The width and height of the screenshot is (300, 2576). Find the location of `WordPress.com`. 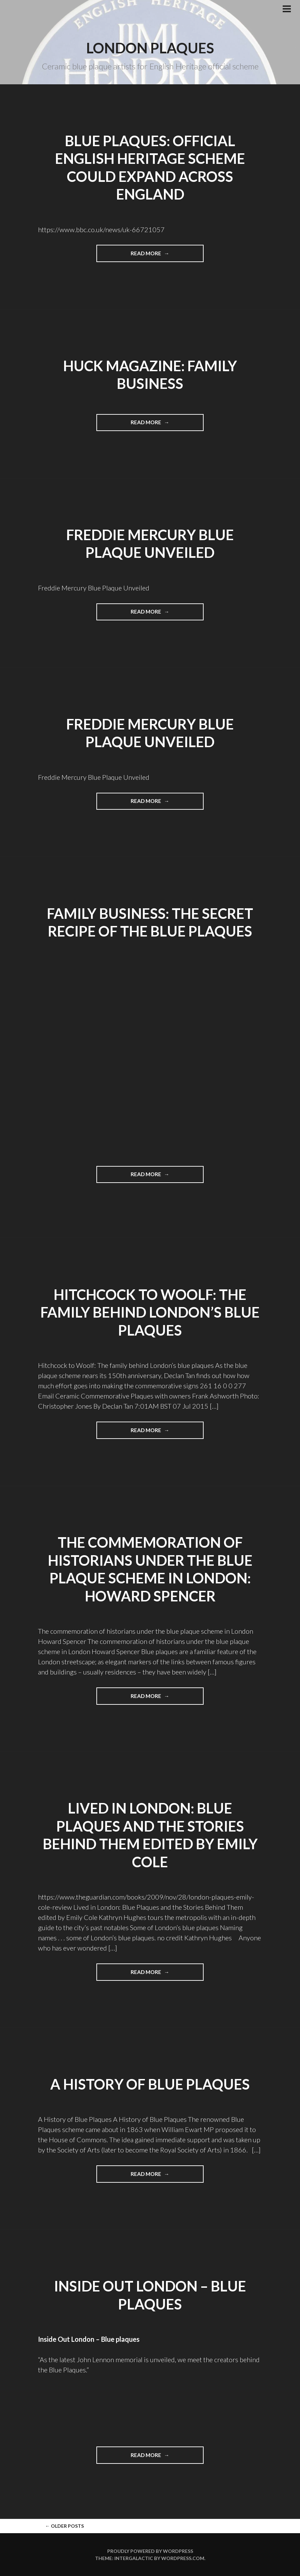

WordPress.com is located at coordinates (182, 2558).